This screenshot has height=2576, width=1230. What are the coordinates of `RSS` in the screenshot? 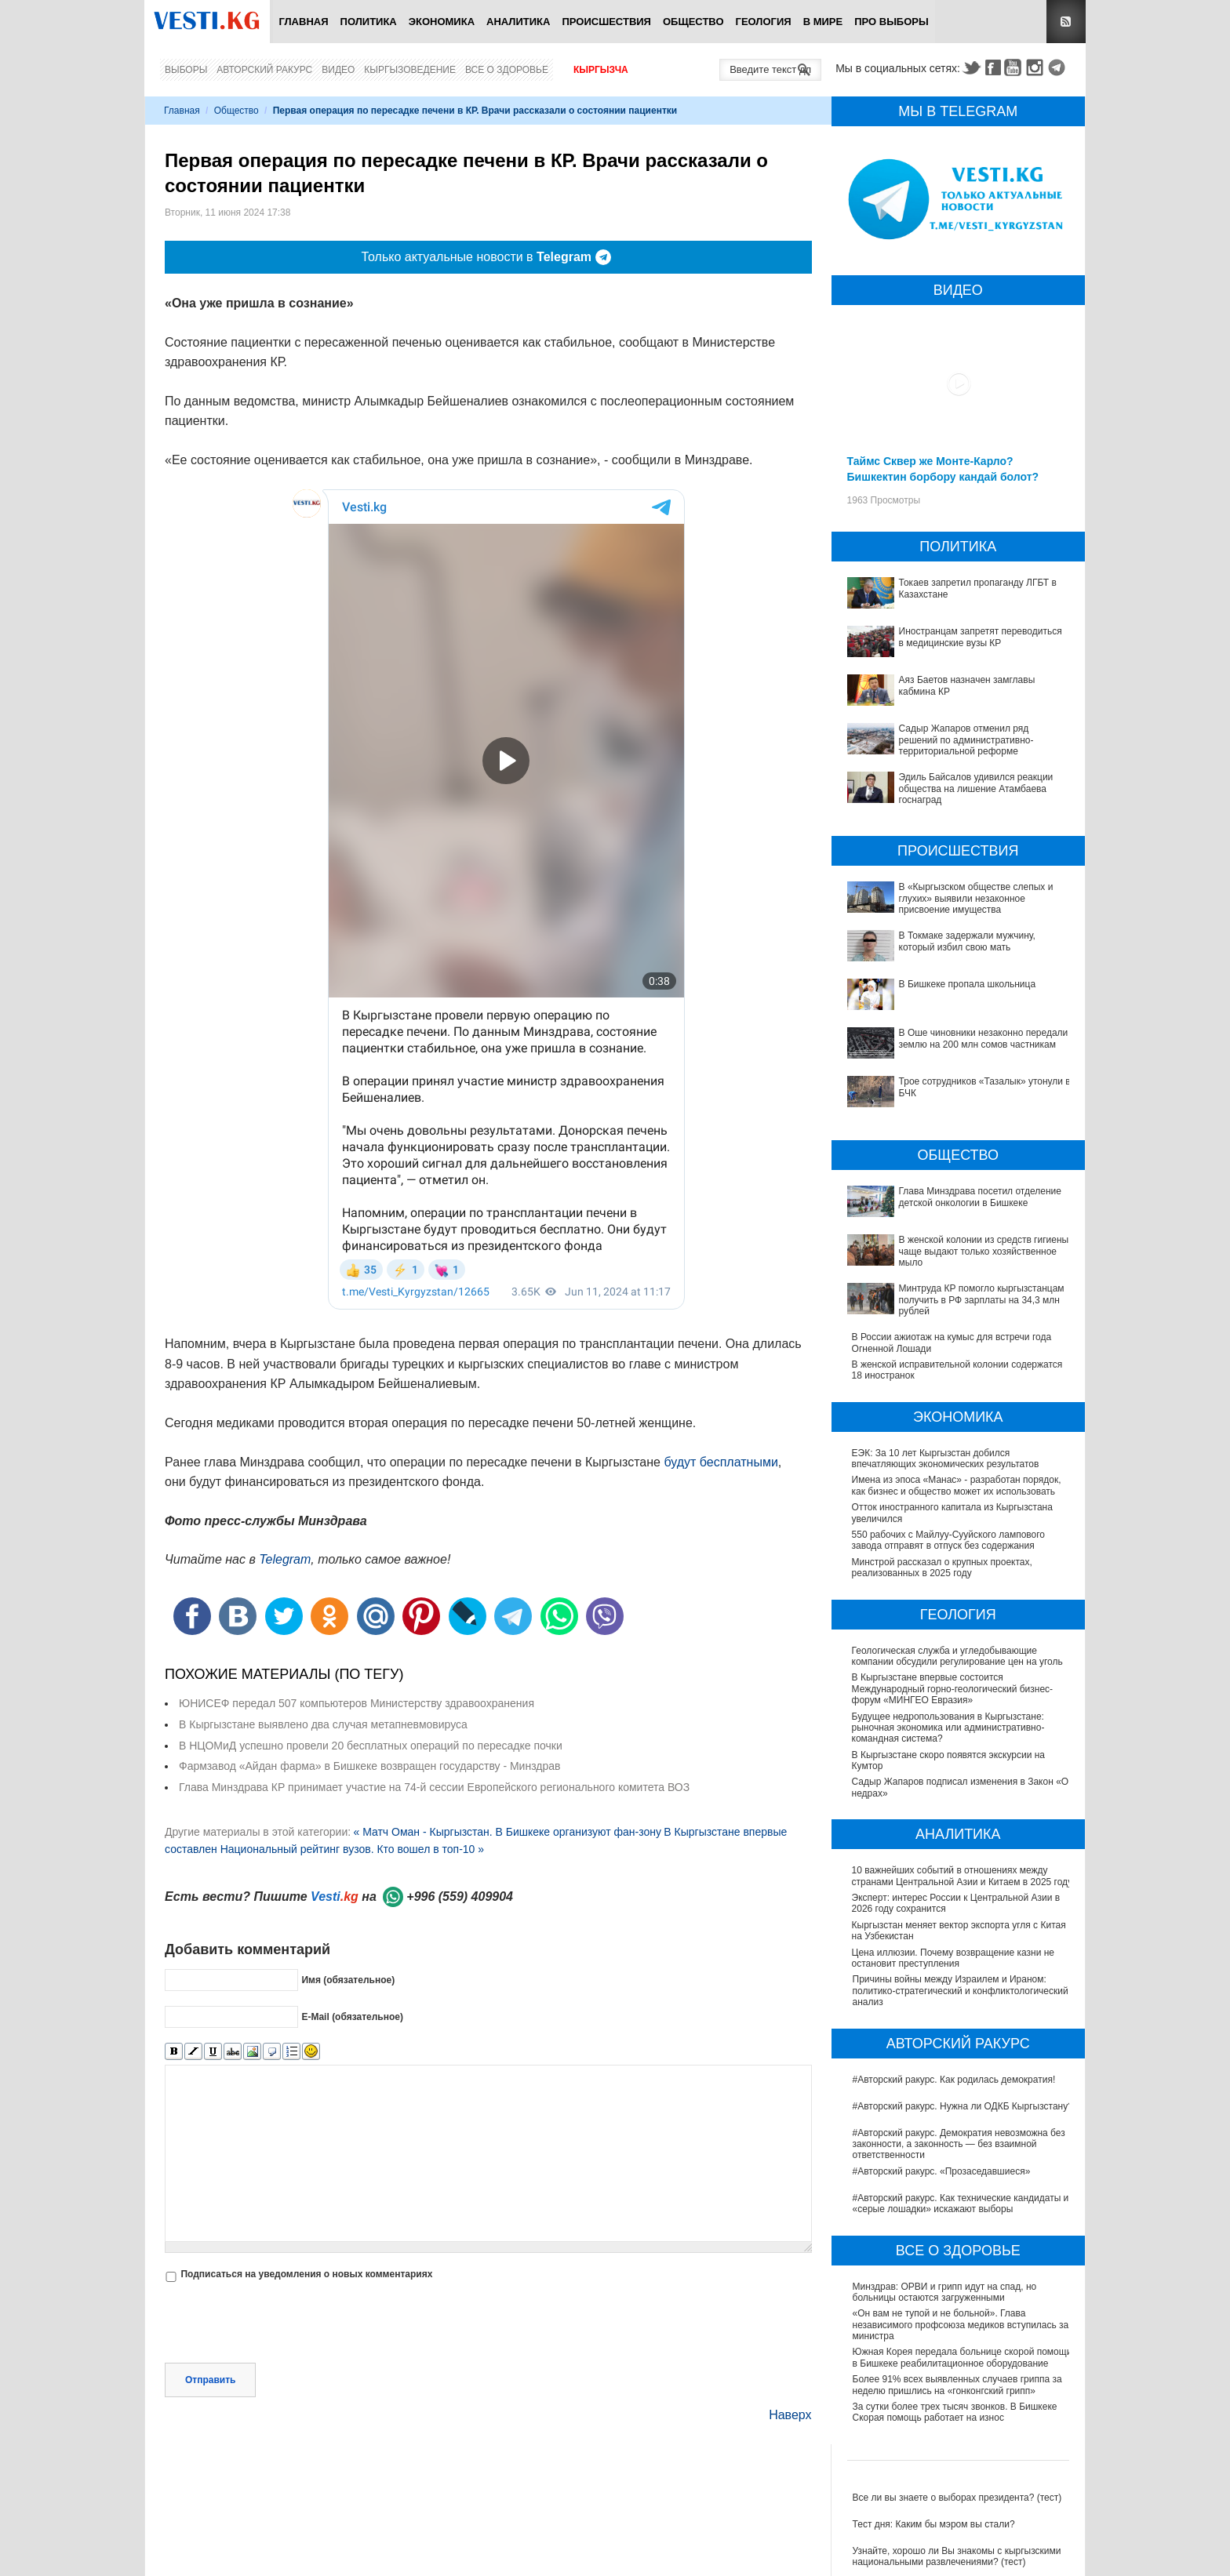 It's located at (1066, 21).